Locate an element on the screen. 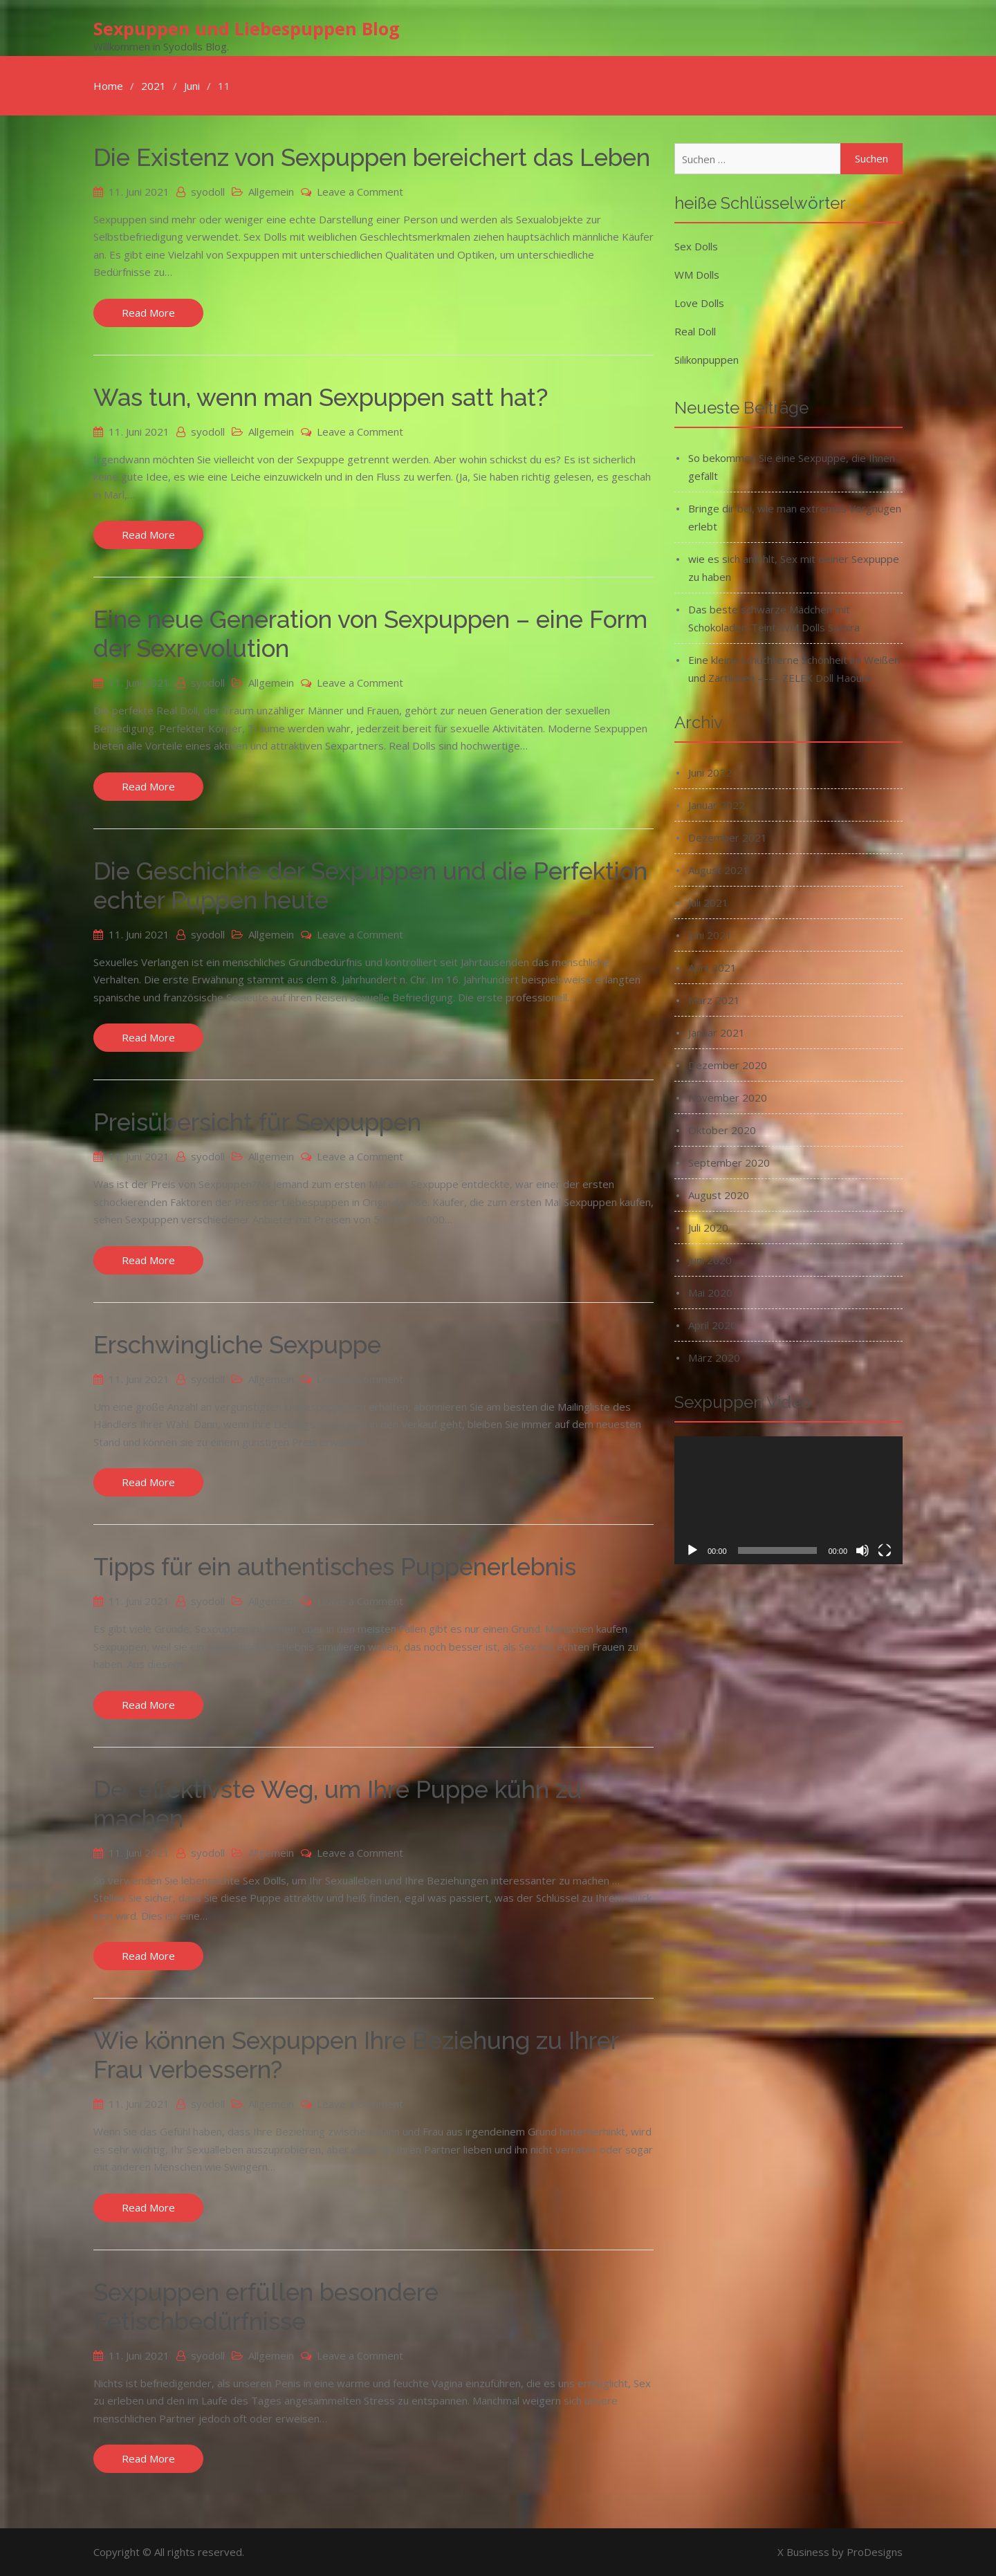 The width and height of the screenshot is (996, 2576). Sexpuppen erfüllen besondere Fetischbedürfnisse is located at coordinates (266, 2306).